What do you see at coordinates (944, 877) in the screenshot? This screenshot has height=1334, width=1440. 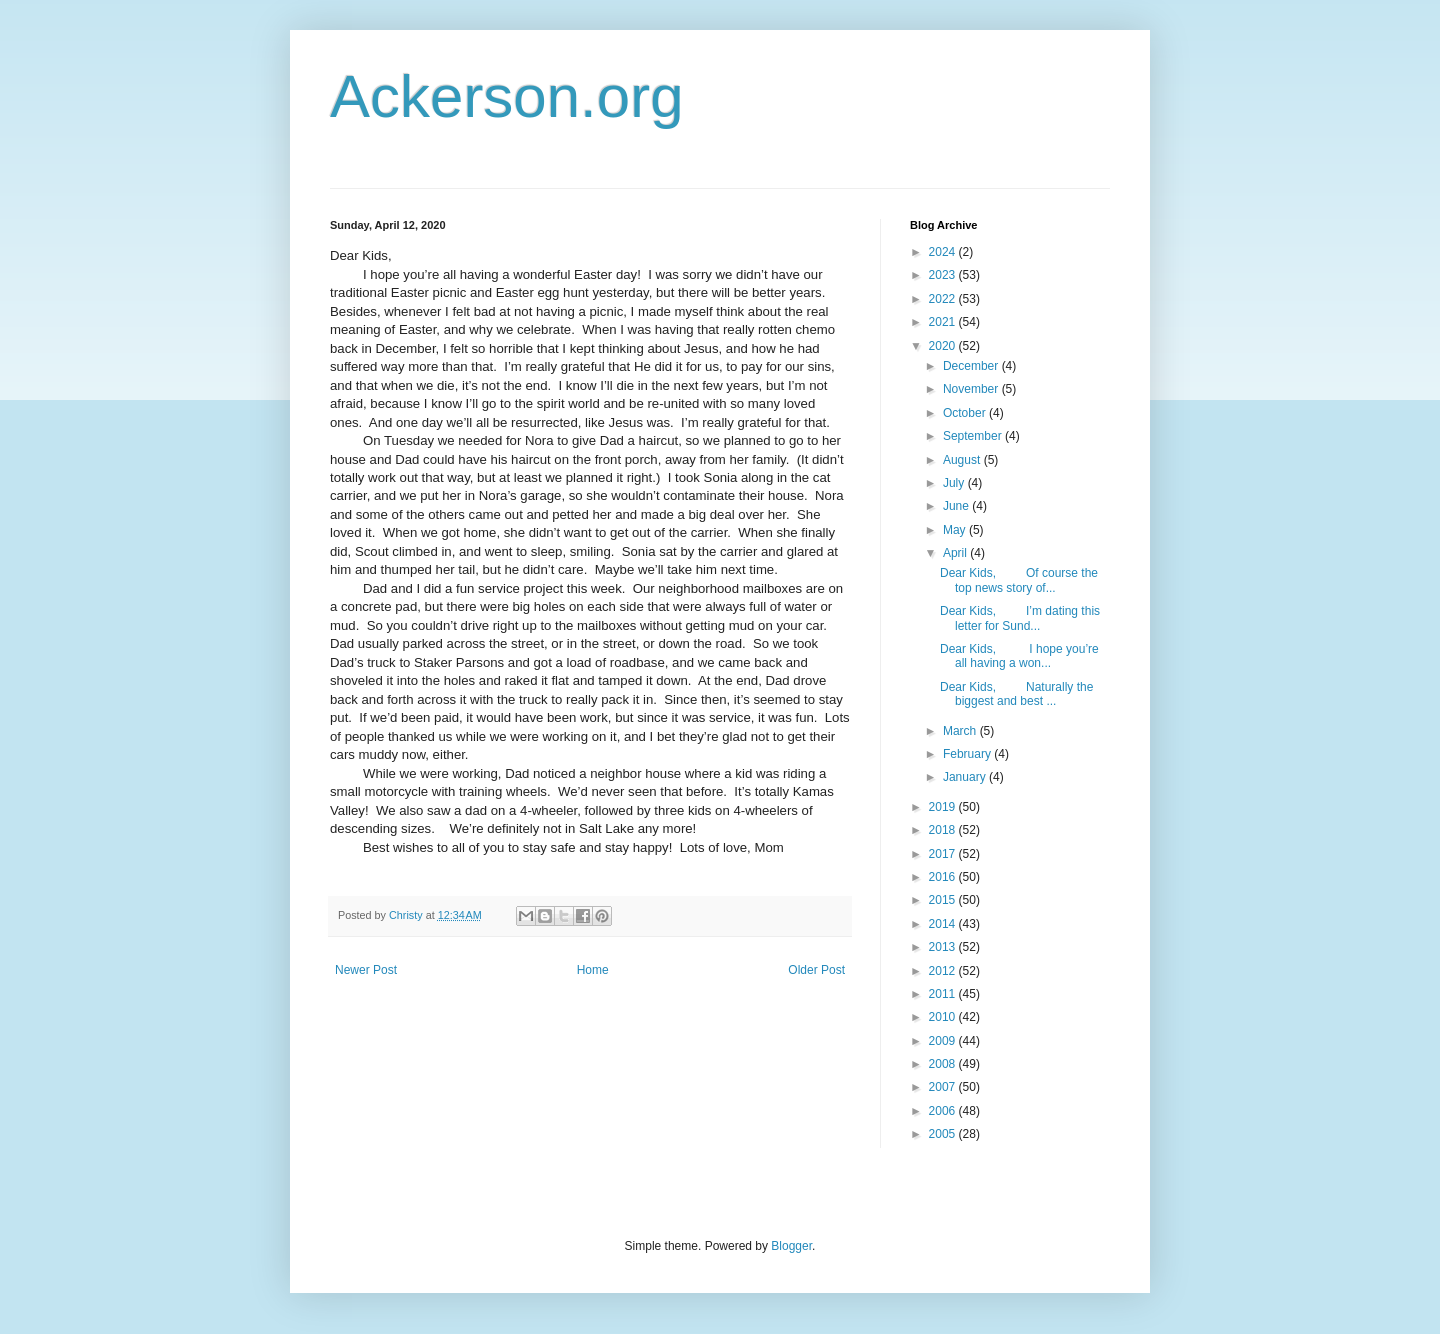 I see `2016` at bounding box center [944, 877].